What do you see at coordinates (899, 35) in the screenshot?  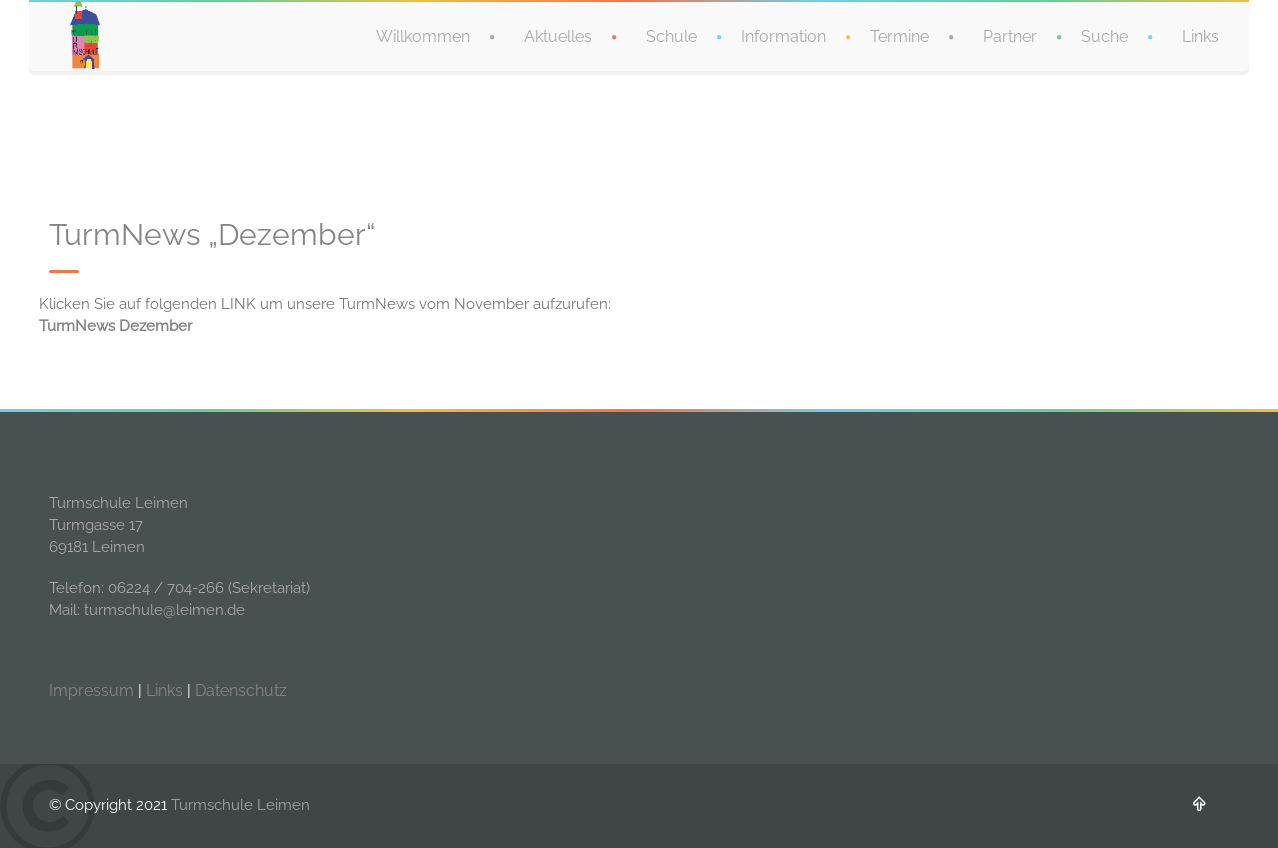 I see `Termine` at bounding box center [899, 35].